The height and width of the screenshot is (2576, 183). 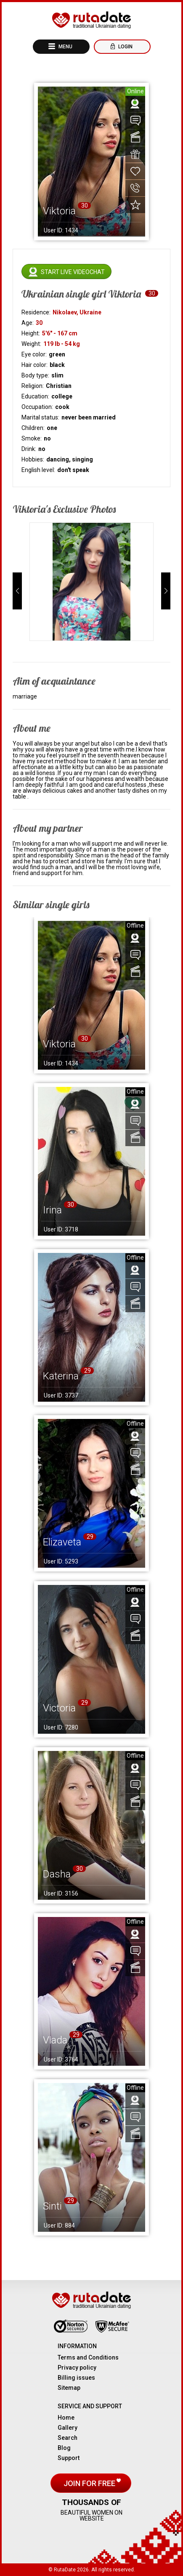 What do you see at coordinates (64, 2447) in the screenshot?
I see `Blog` at bounding box center [64, 2447].